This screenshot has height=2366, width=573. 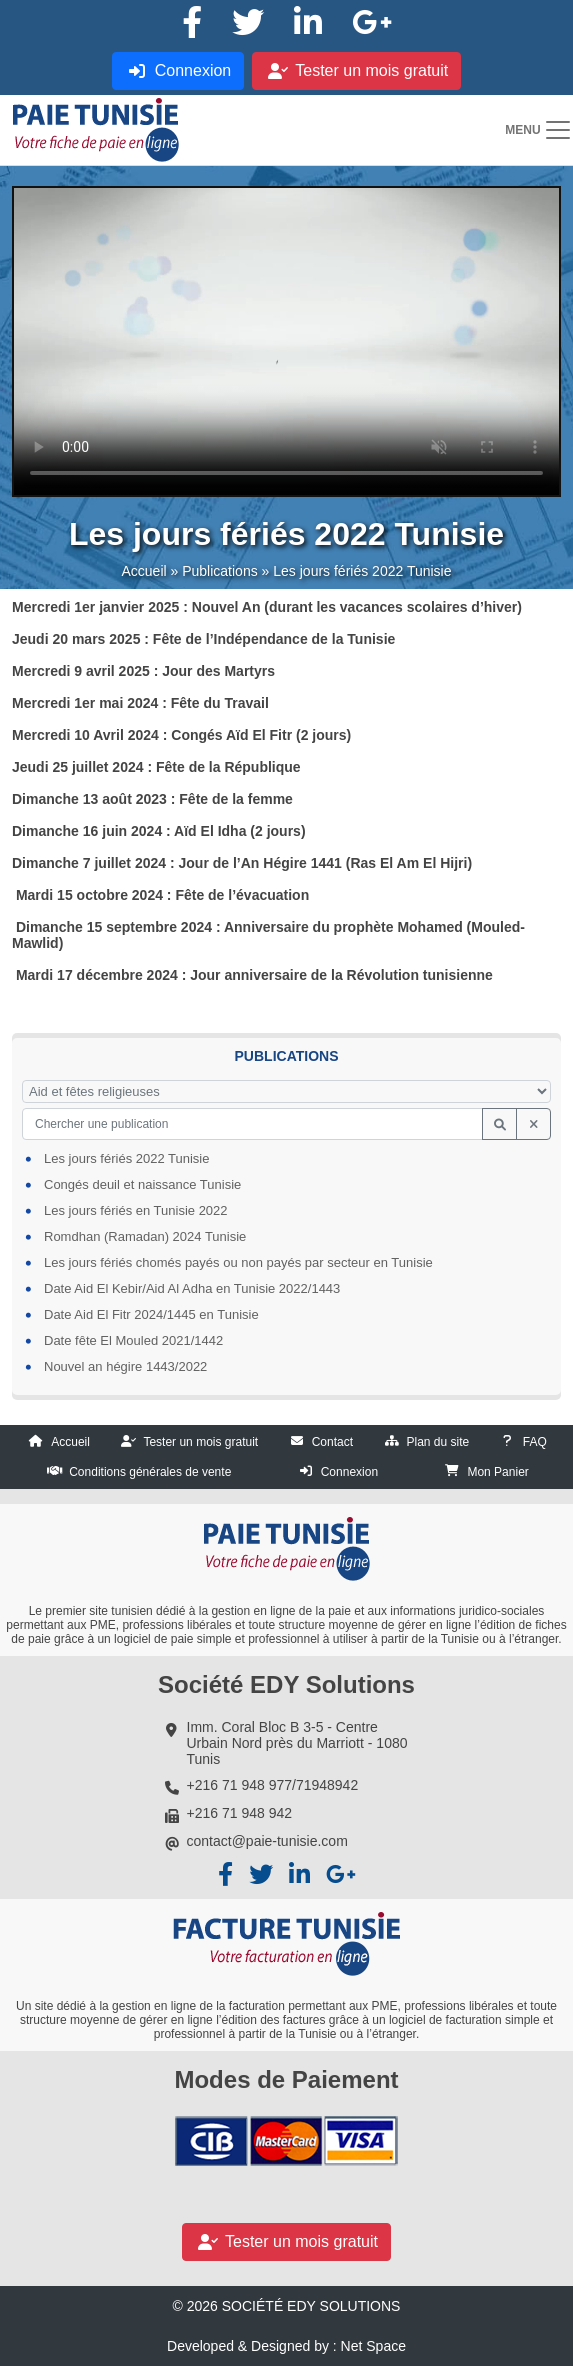 What do you see at coordinates (286, 2346) in the screenshot?
I see `Developed & Designed by : Net Space` at bounding box center [286, 2346].